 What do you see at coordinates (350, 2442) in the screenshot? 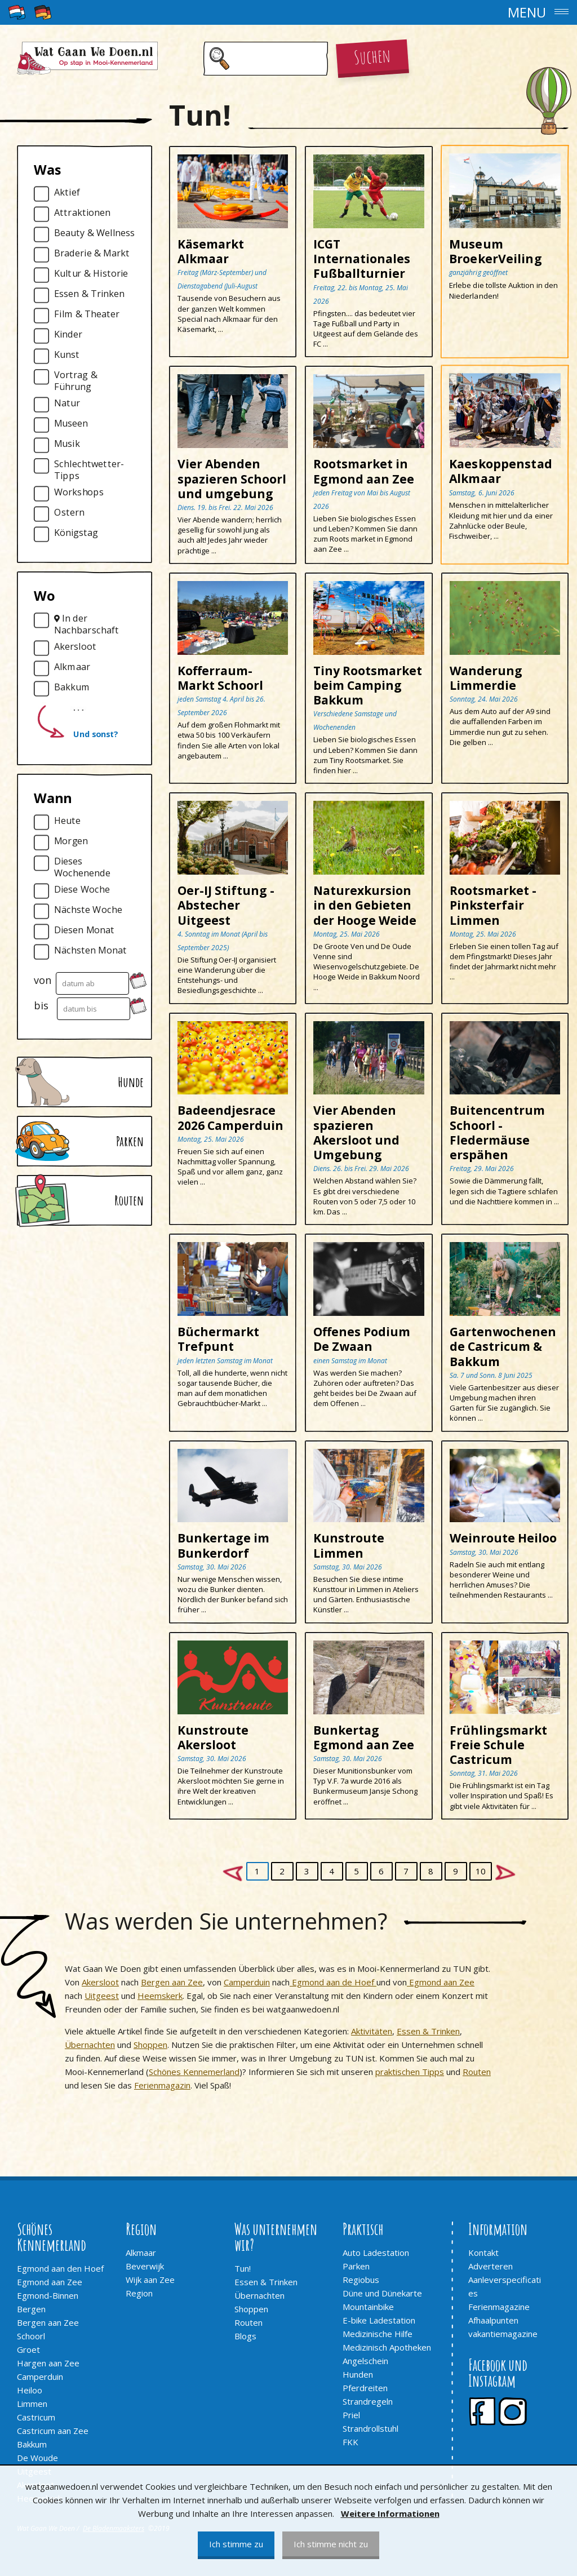
I see `FKK` at bounding box center [350, 2442].